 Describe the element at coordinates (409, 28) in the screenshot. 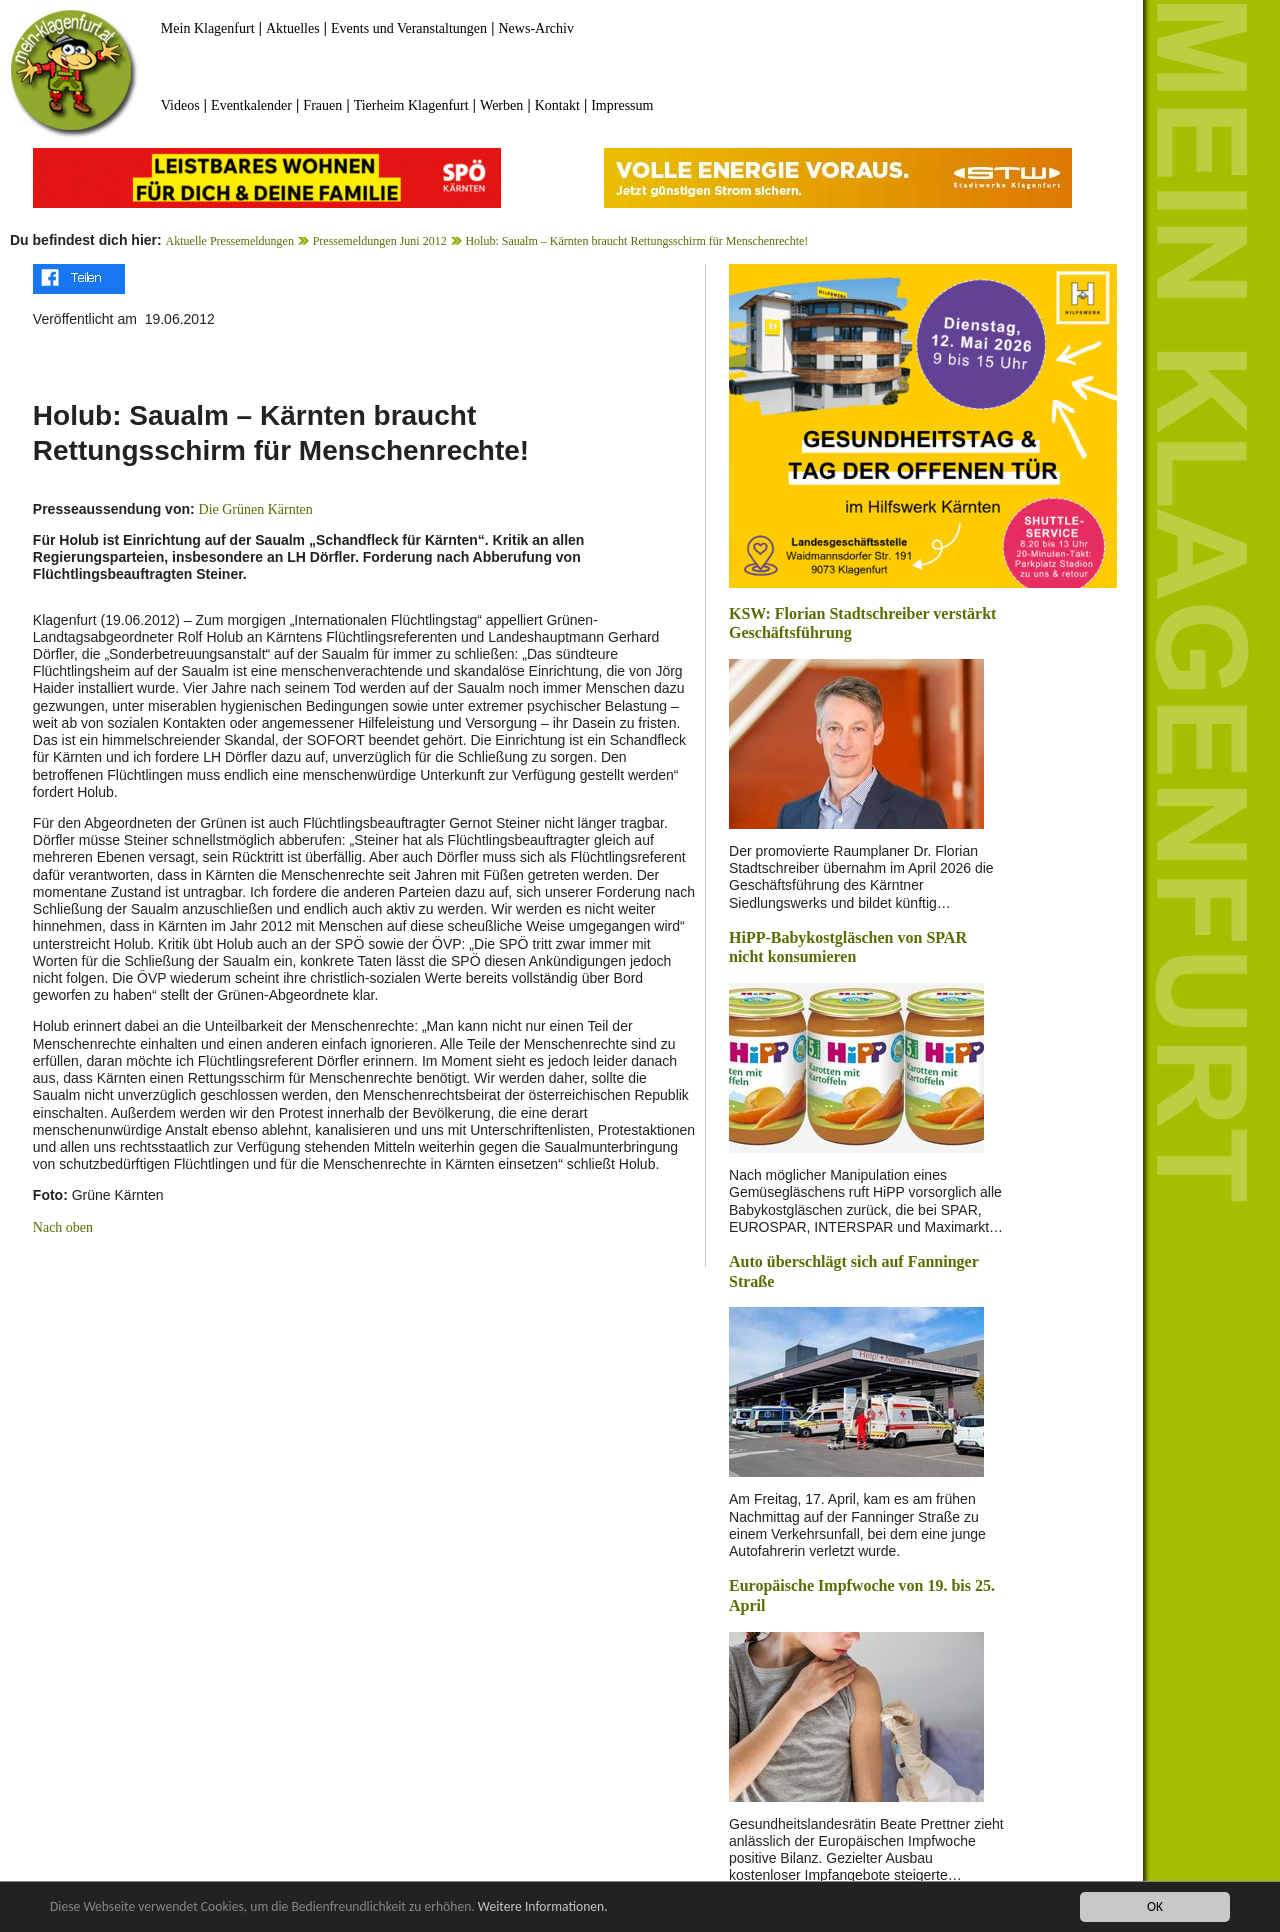

I see `Events und Veranstaltungen` at that location.